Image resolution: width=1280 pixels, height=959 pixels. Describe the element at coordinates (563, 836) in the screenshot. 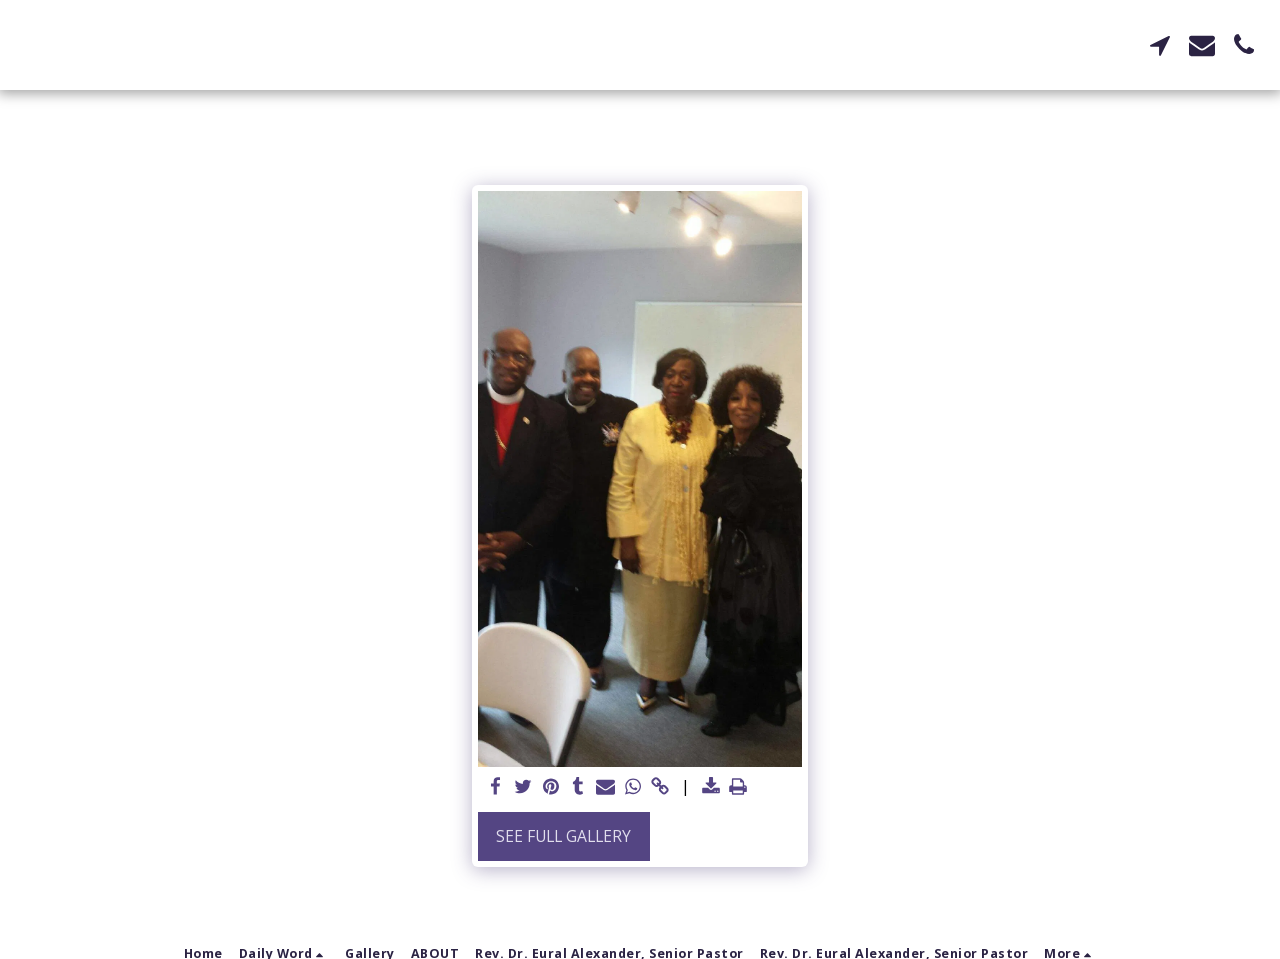

I see `See Full Gallery` at that location.